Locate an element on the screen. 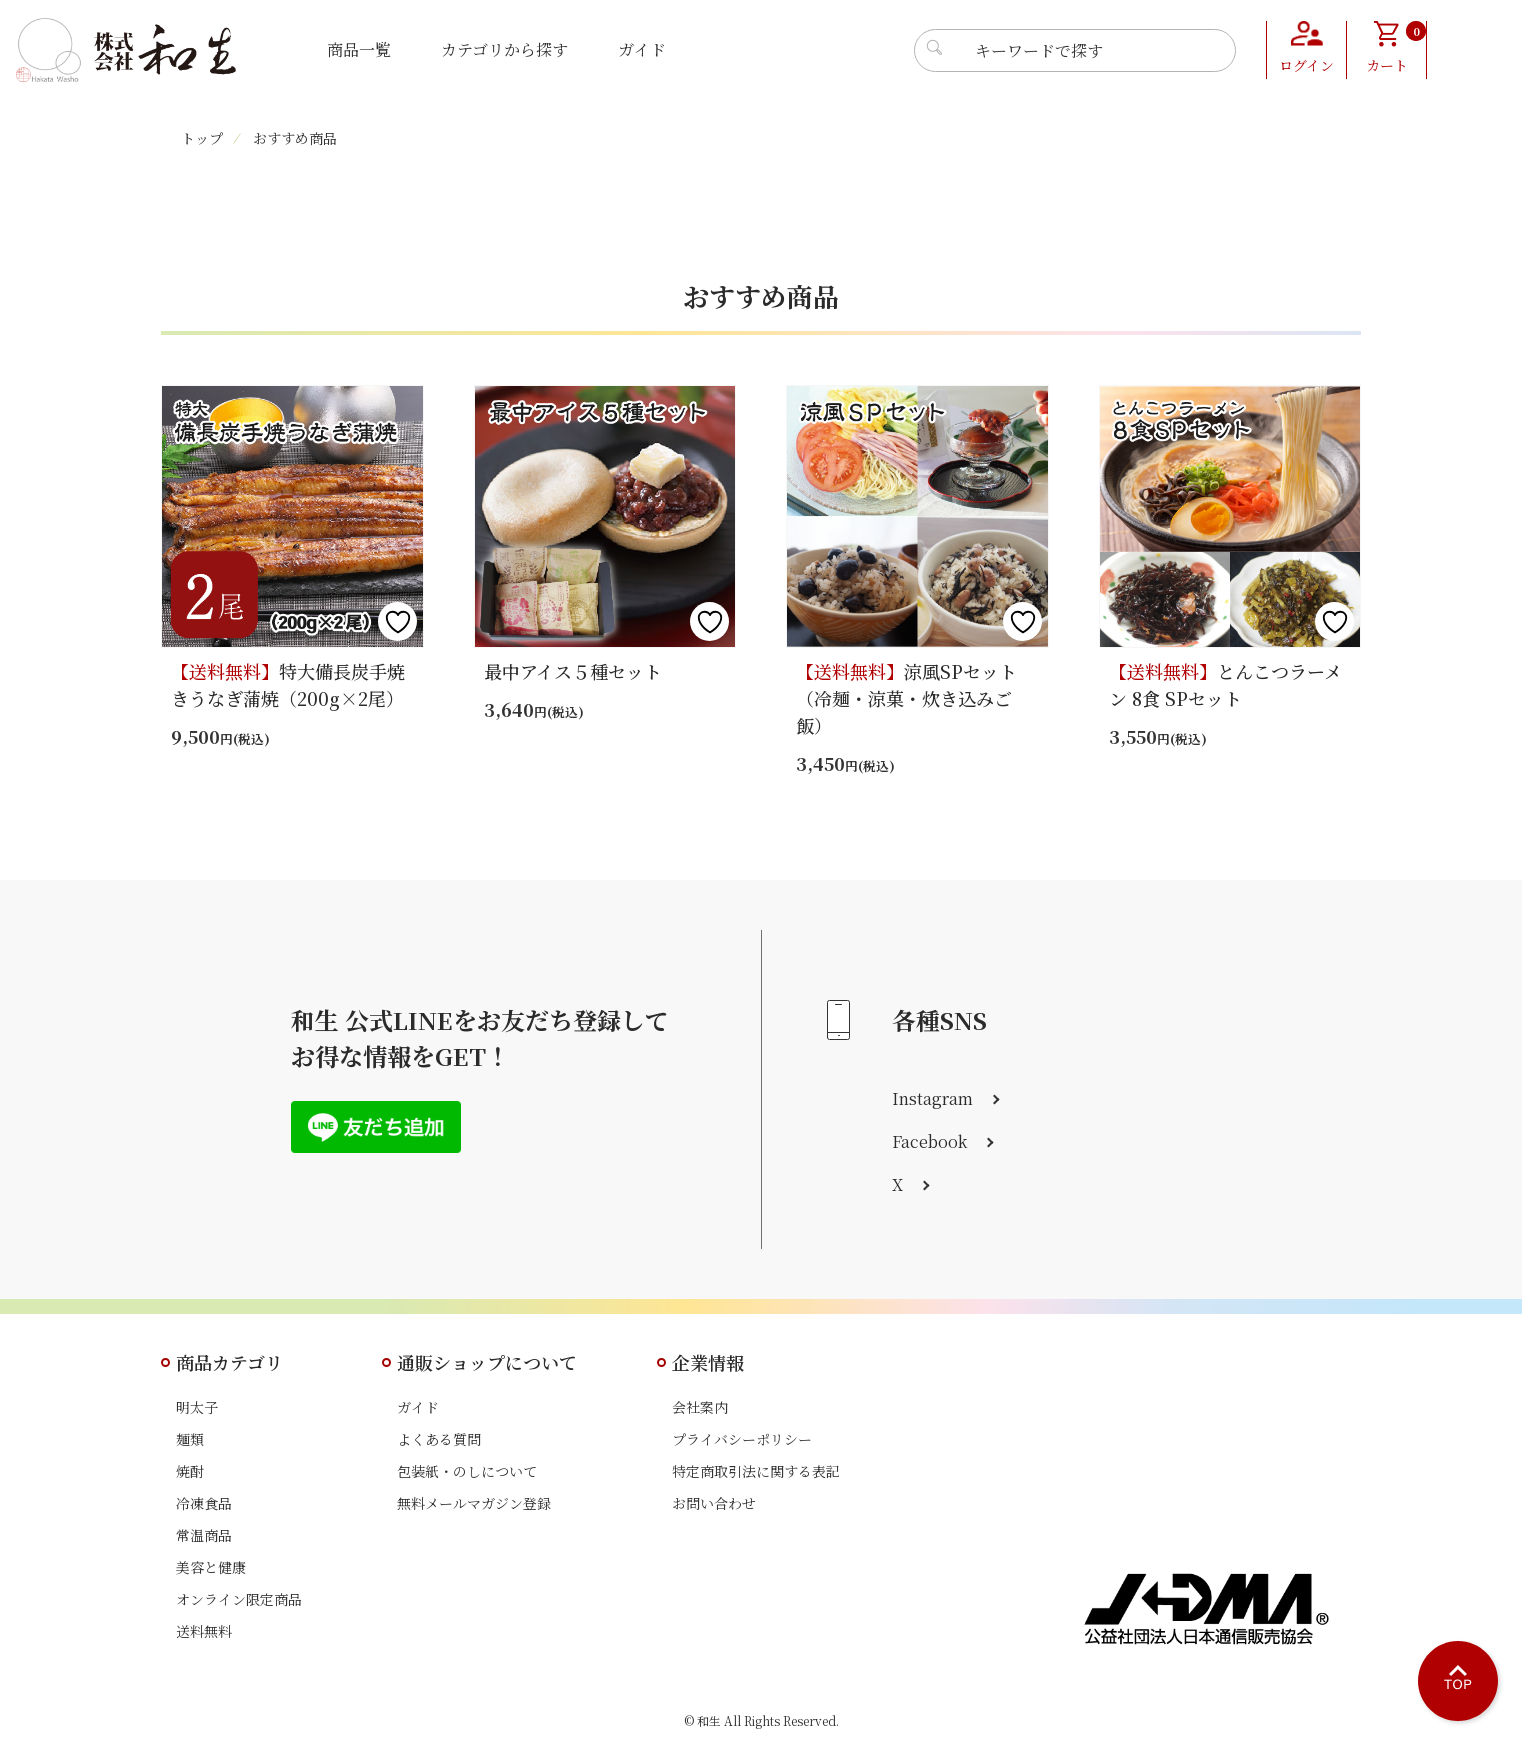  常温商品 is located at coordinates (204, 1535).